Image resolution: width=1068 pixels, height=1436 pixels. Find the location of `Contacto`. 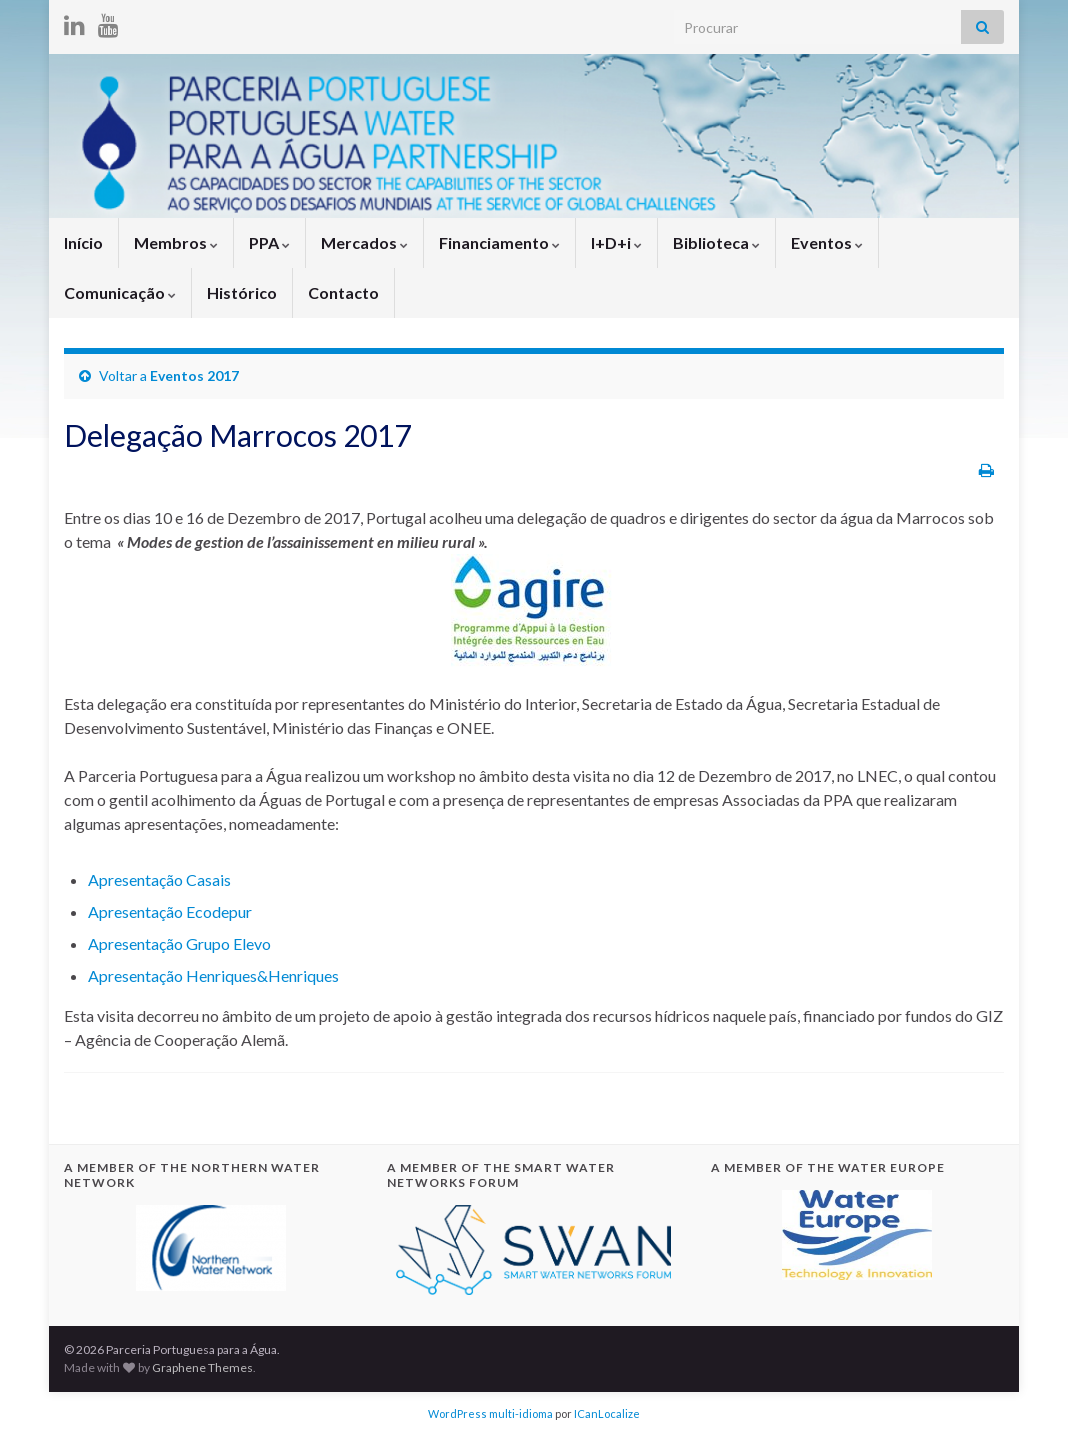

Contacto is located at coordinates (343, 292).